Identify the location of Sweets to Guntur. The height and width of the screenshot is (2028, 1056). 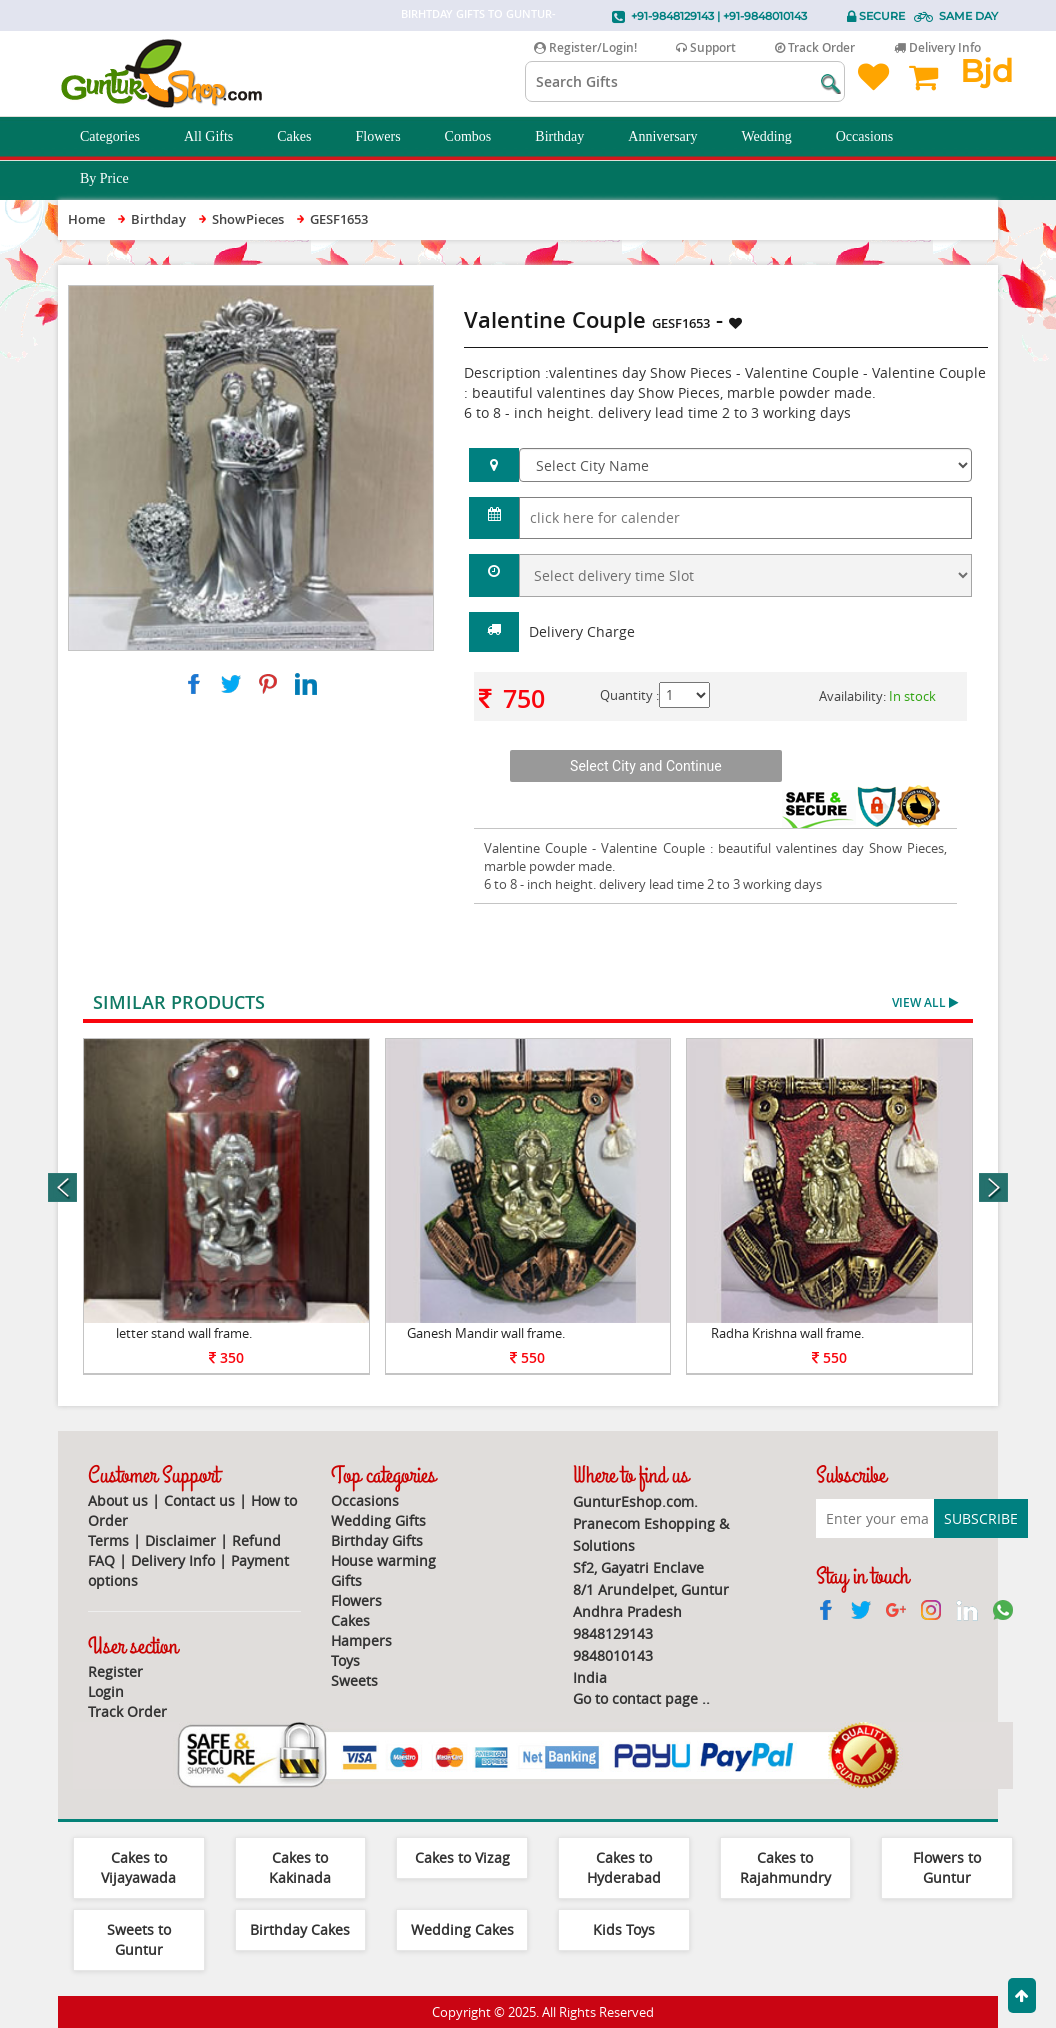
(139, 1939).